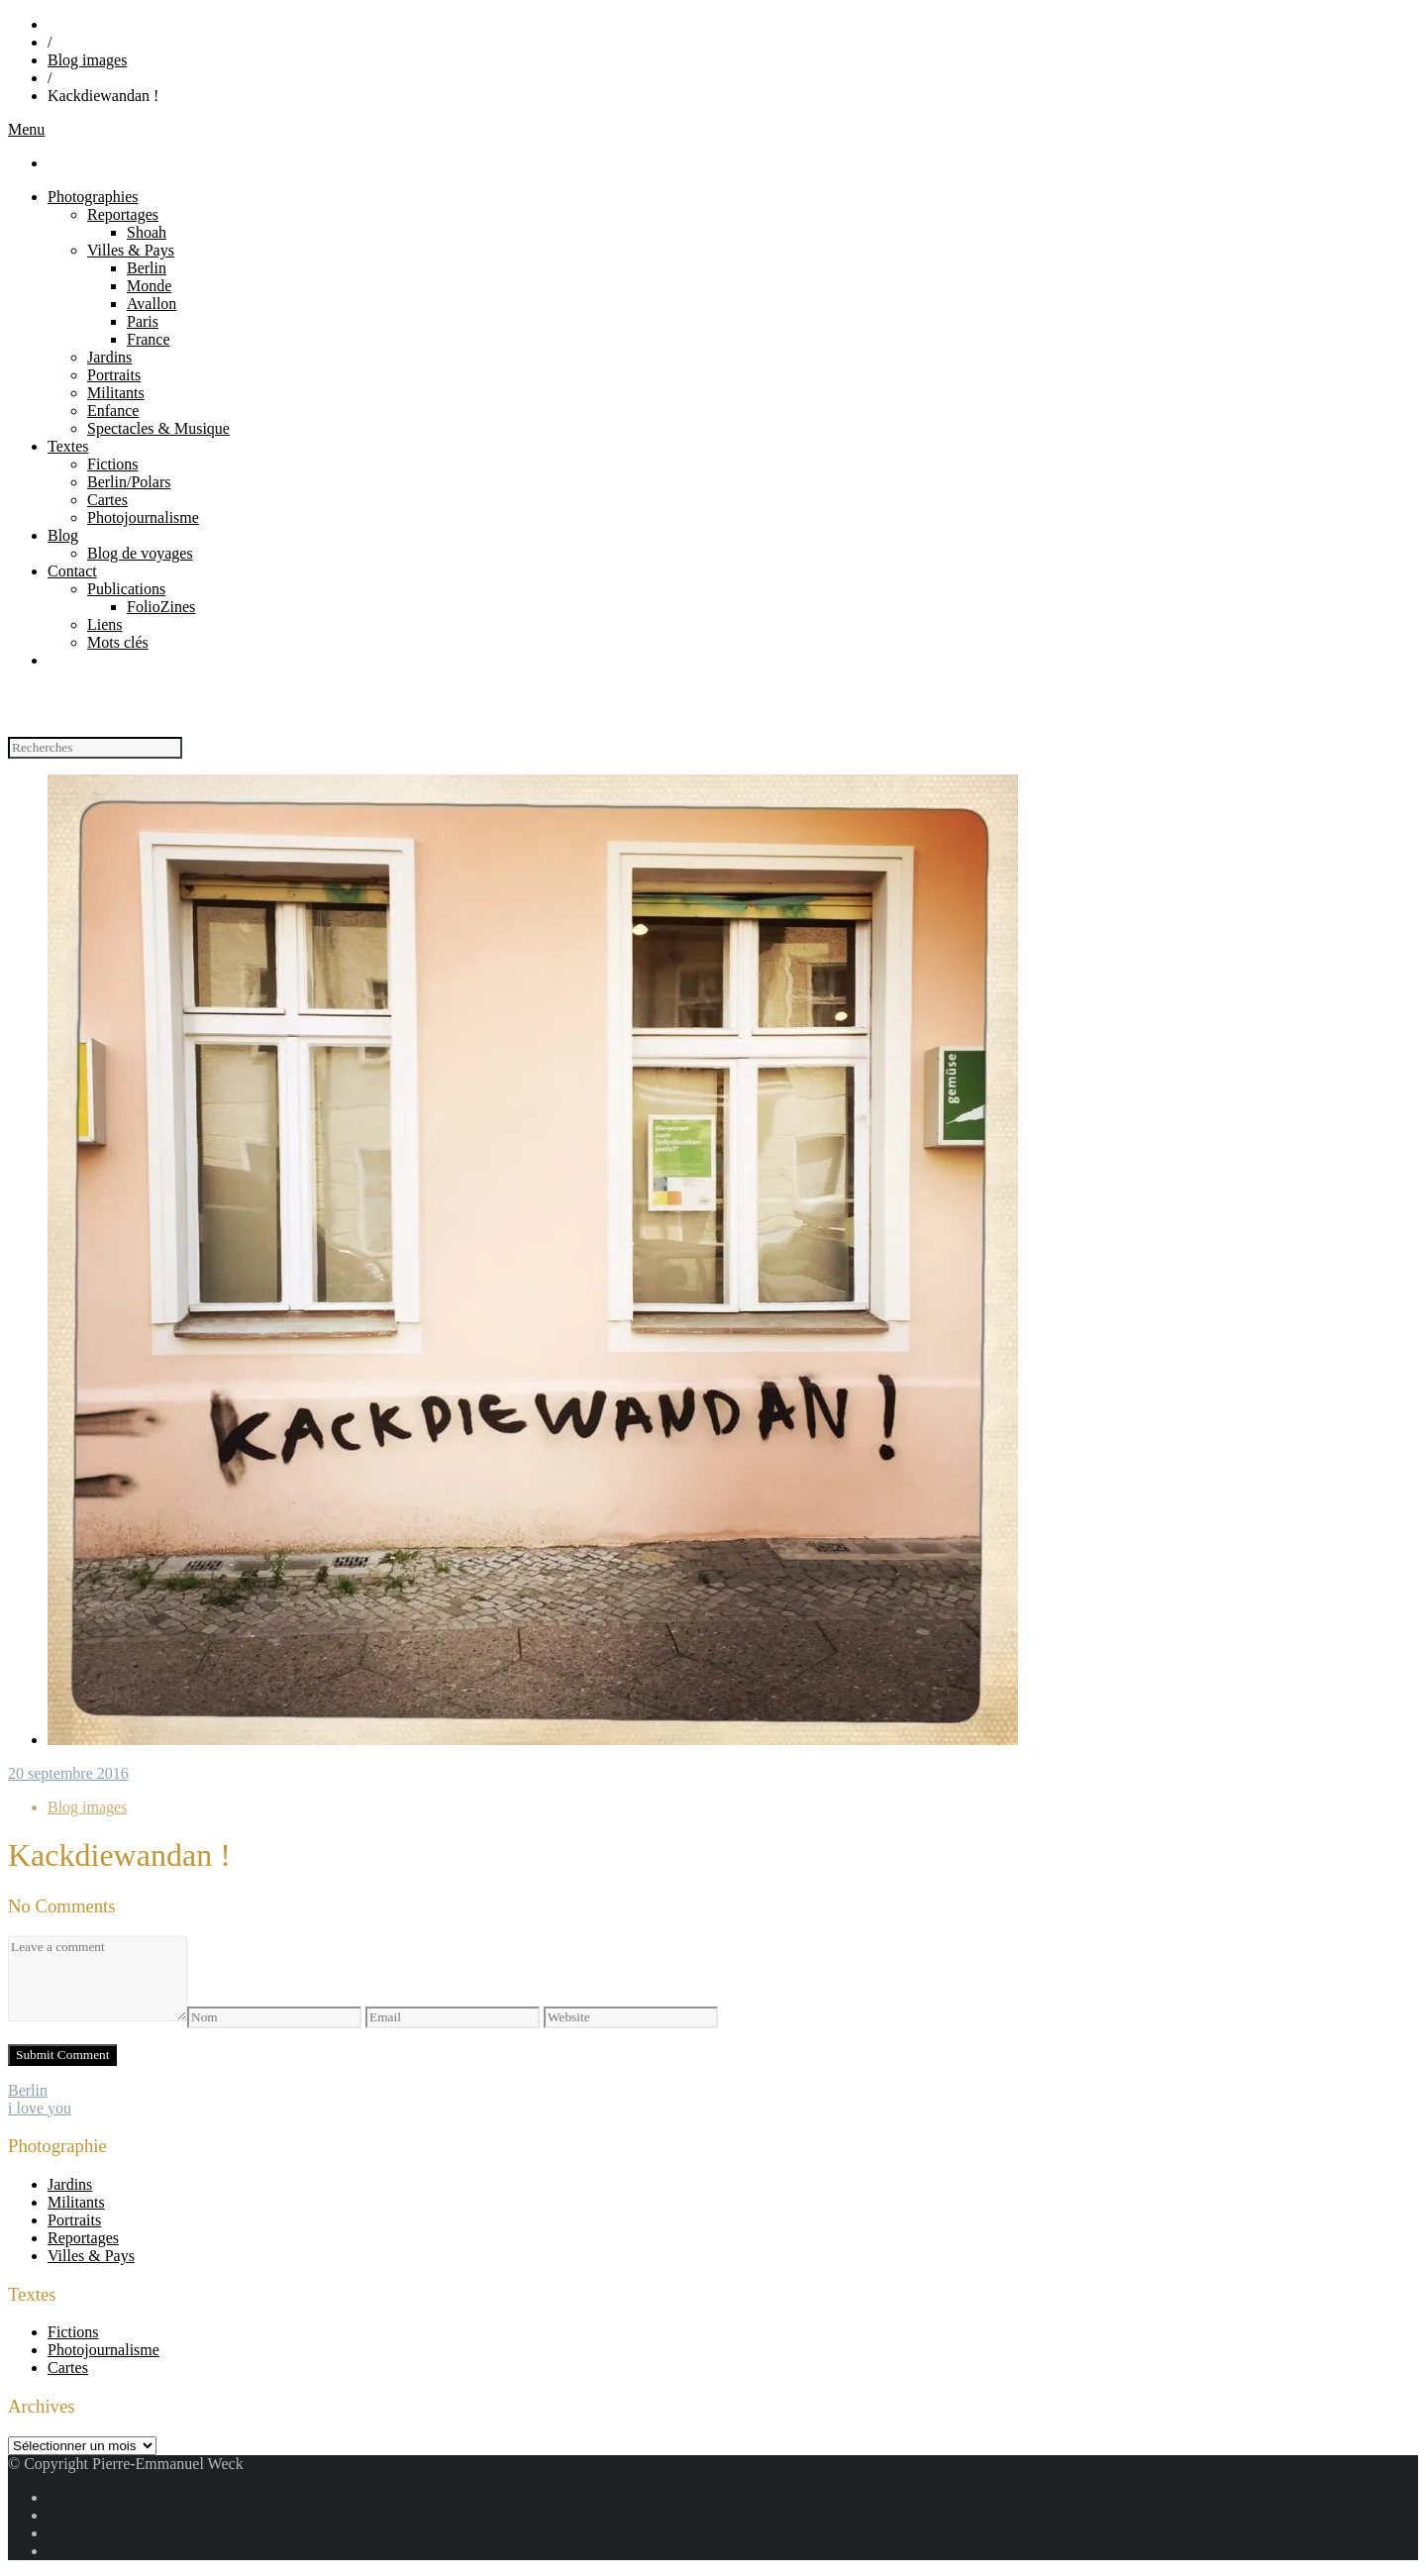 The width and height of the screenshot is (1426, 2576). I want to click on Spectacles & Musique, so click(158, 428).